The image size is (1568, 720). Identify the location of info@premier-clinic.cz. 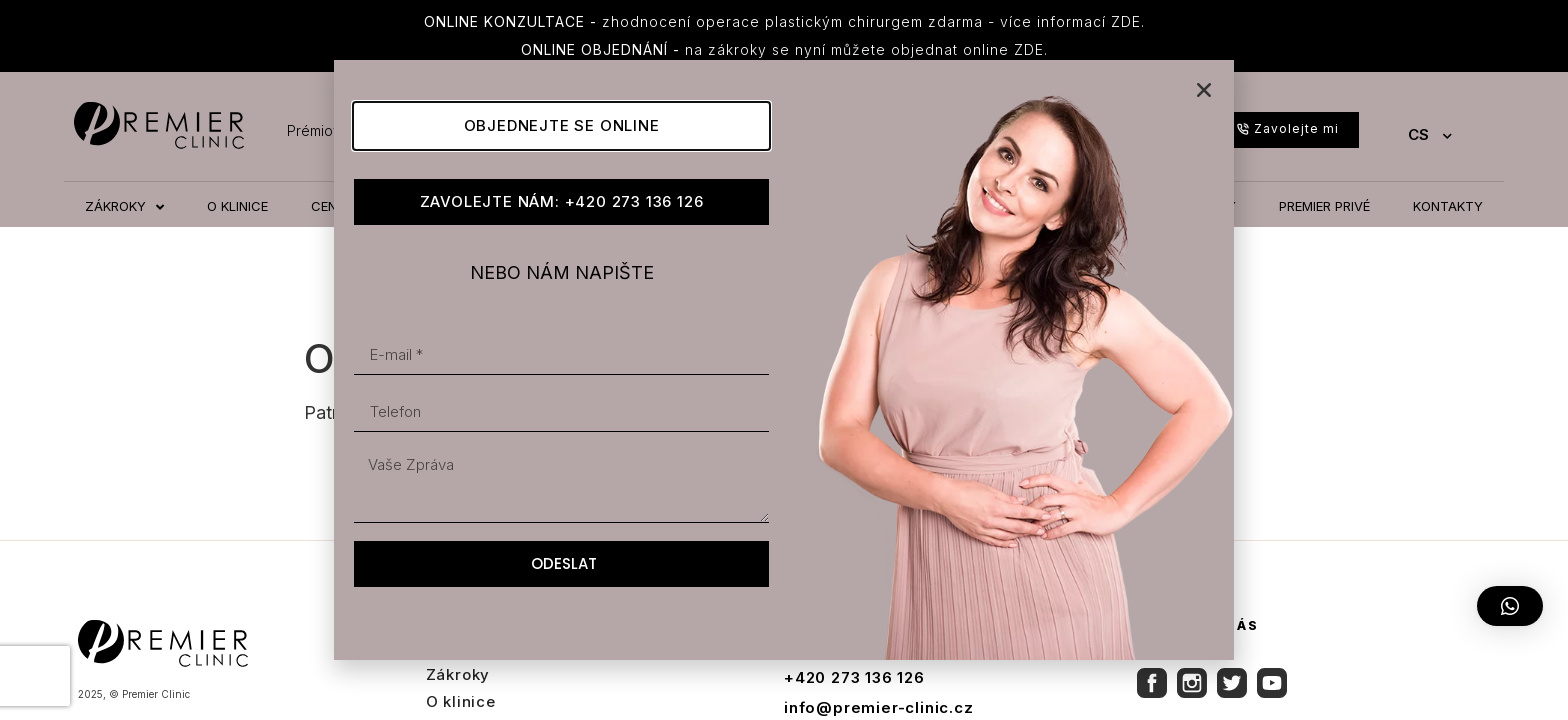
(879, 707).